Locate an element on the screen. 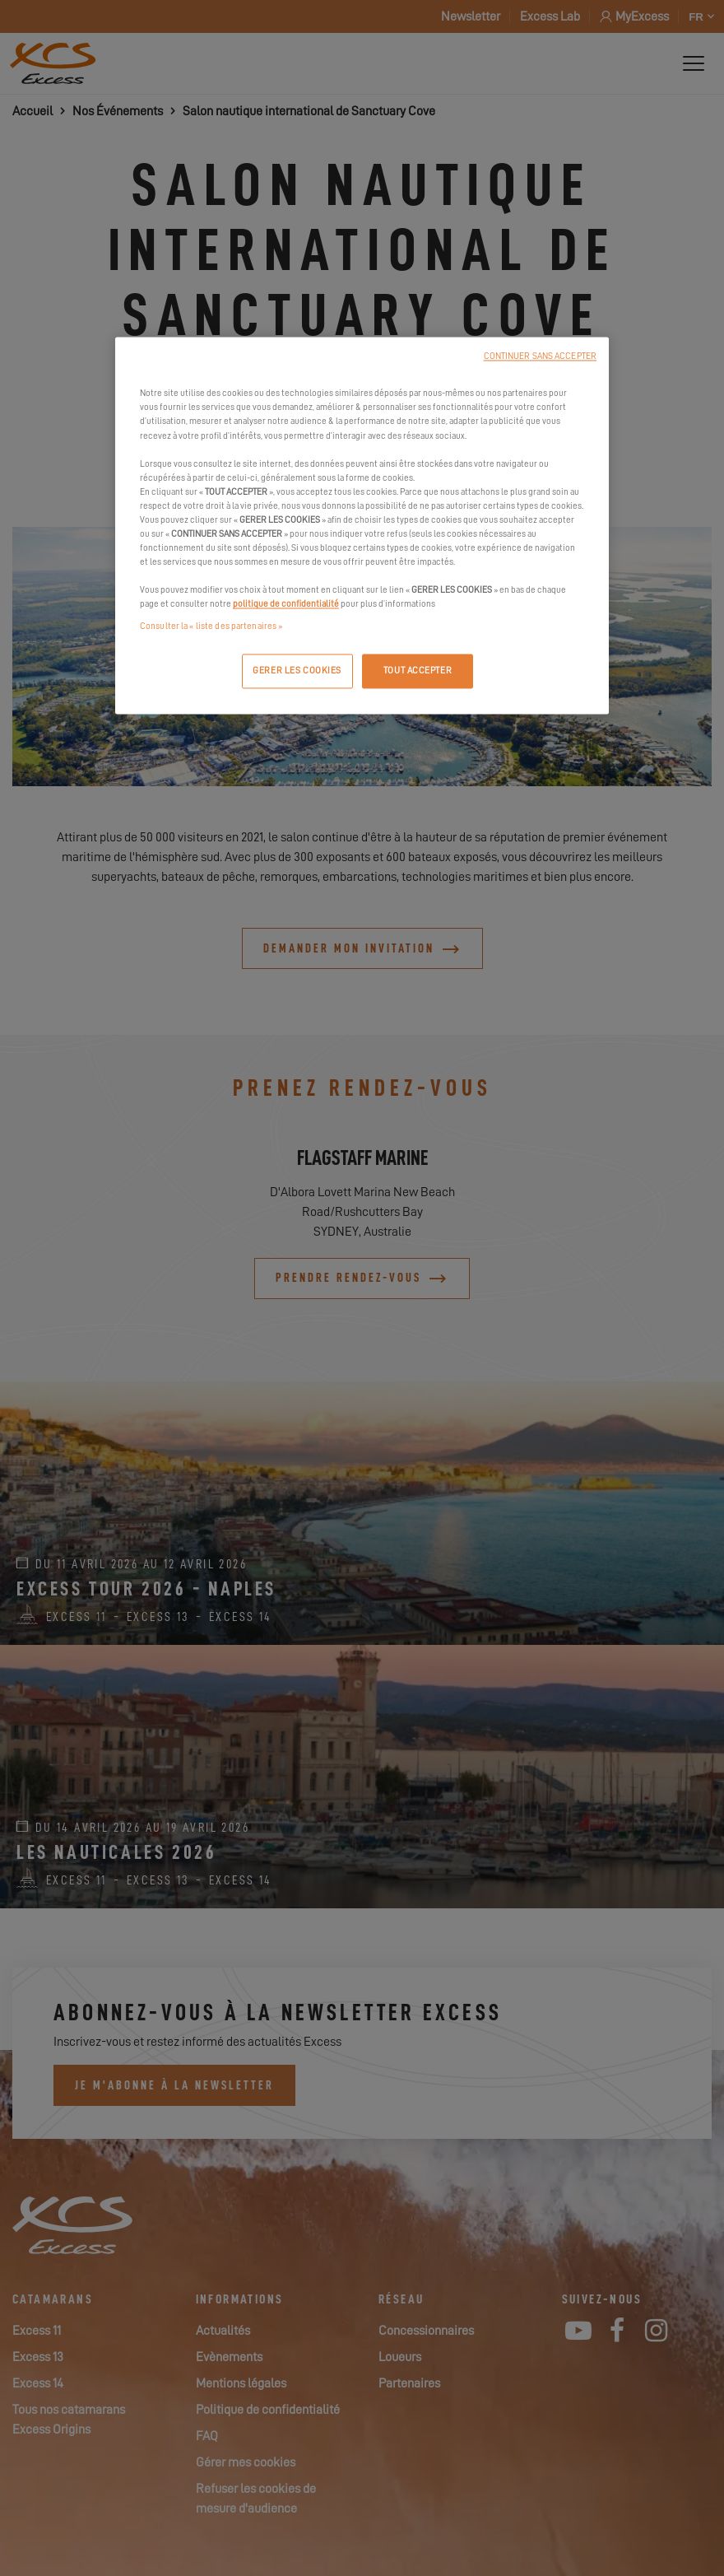 The width and height of the screenshot is (724, 2576). politique de confidentialité is located at coordinates (286, 604).